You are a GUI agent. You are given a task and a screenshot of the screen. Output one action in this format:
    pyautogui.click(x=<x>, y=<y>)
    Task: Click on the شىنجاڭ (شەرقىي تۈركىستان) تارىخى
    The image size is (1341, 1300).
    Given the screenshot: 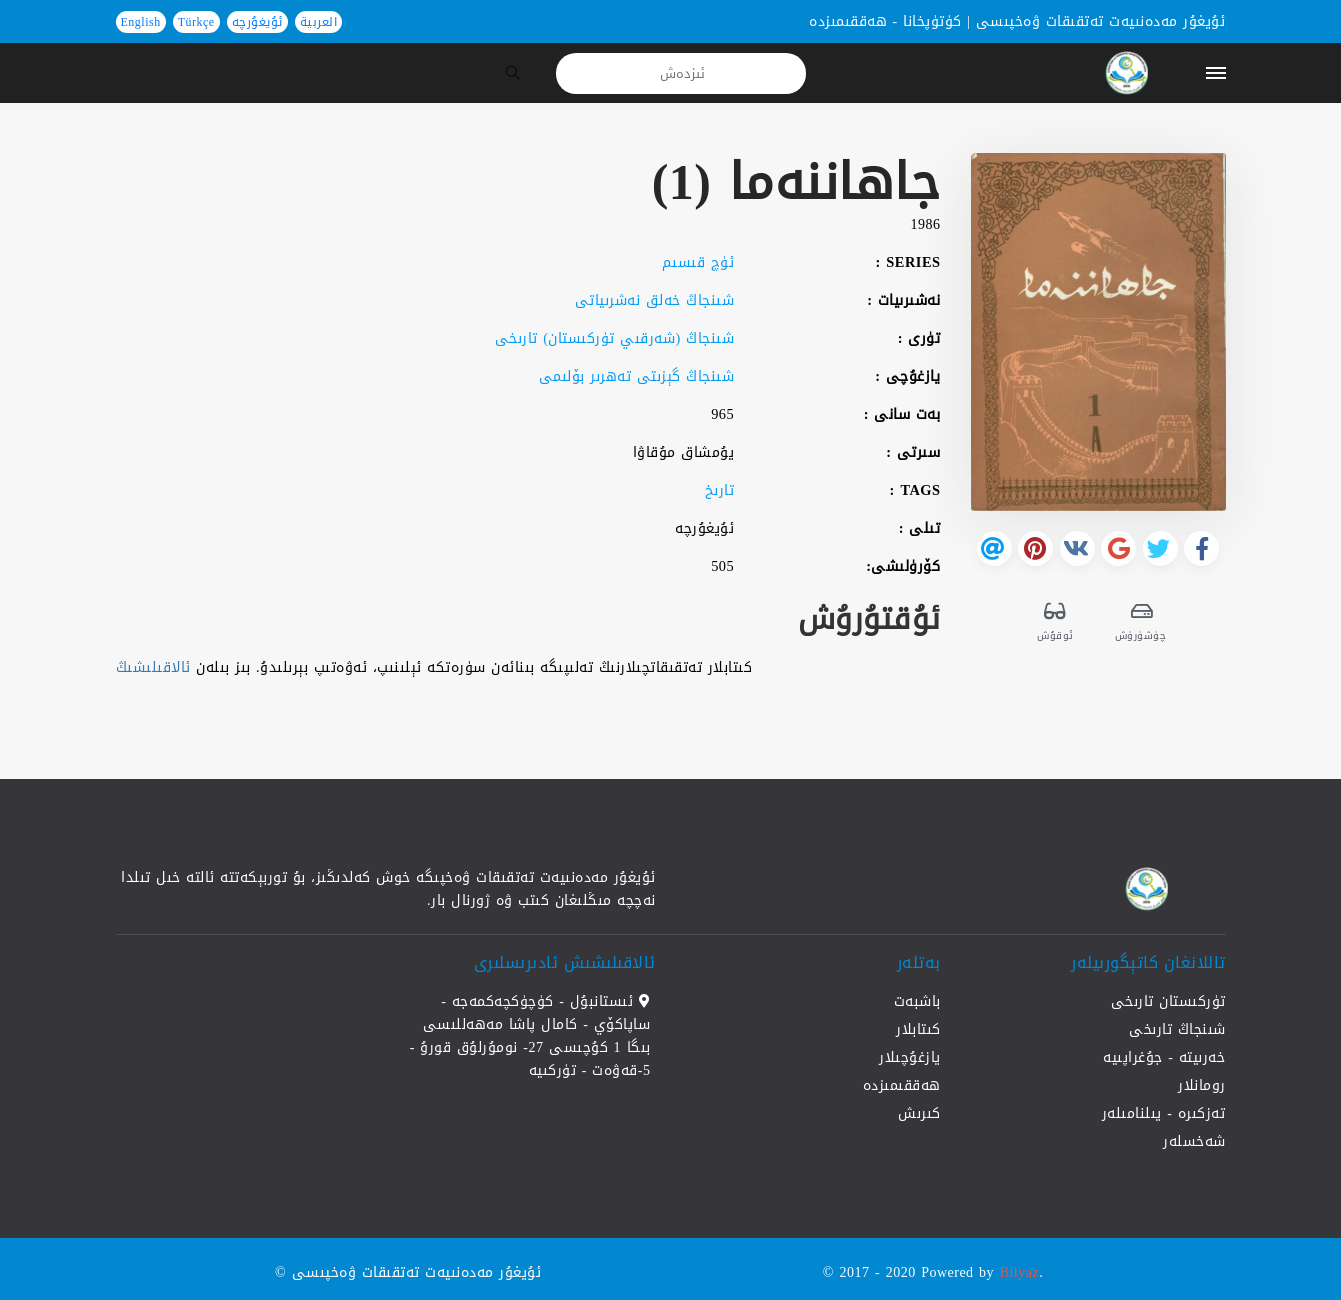 What is the action you would take?
    pyautogui.click(x=615, y=338)
    